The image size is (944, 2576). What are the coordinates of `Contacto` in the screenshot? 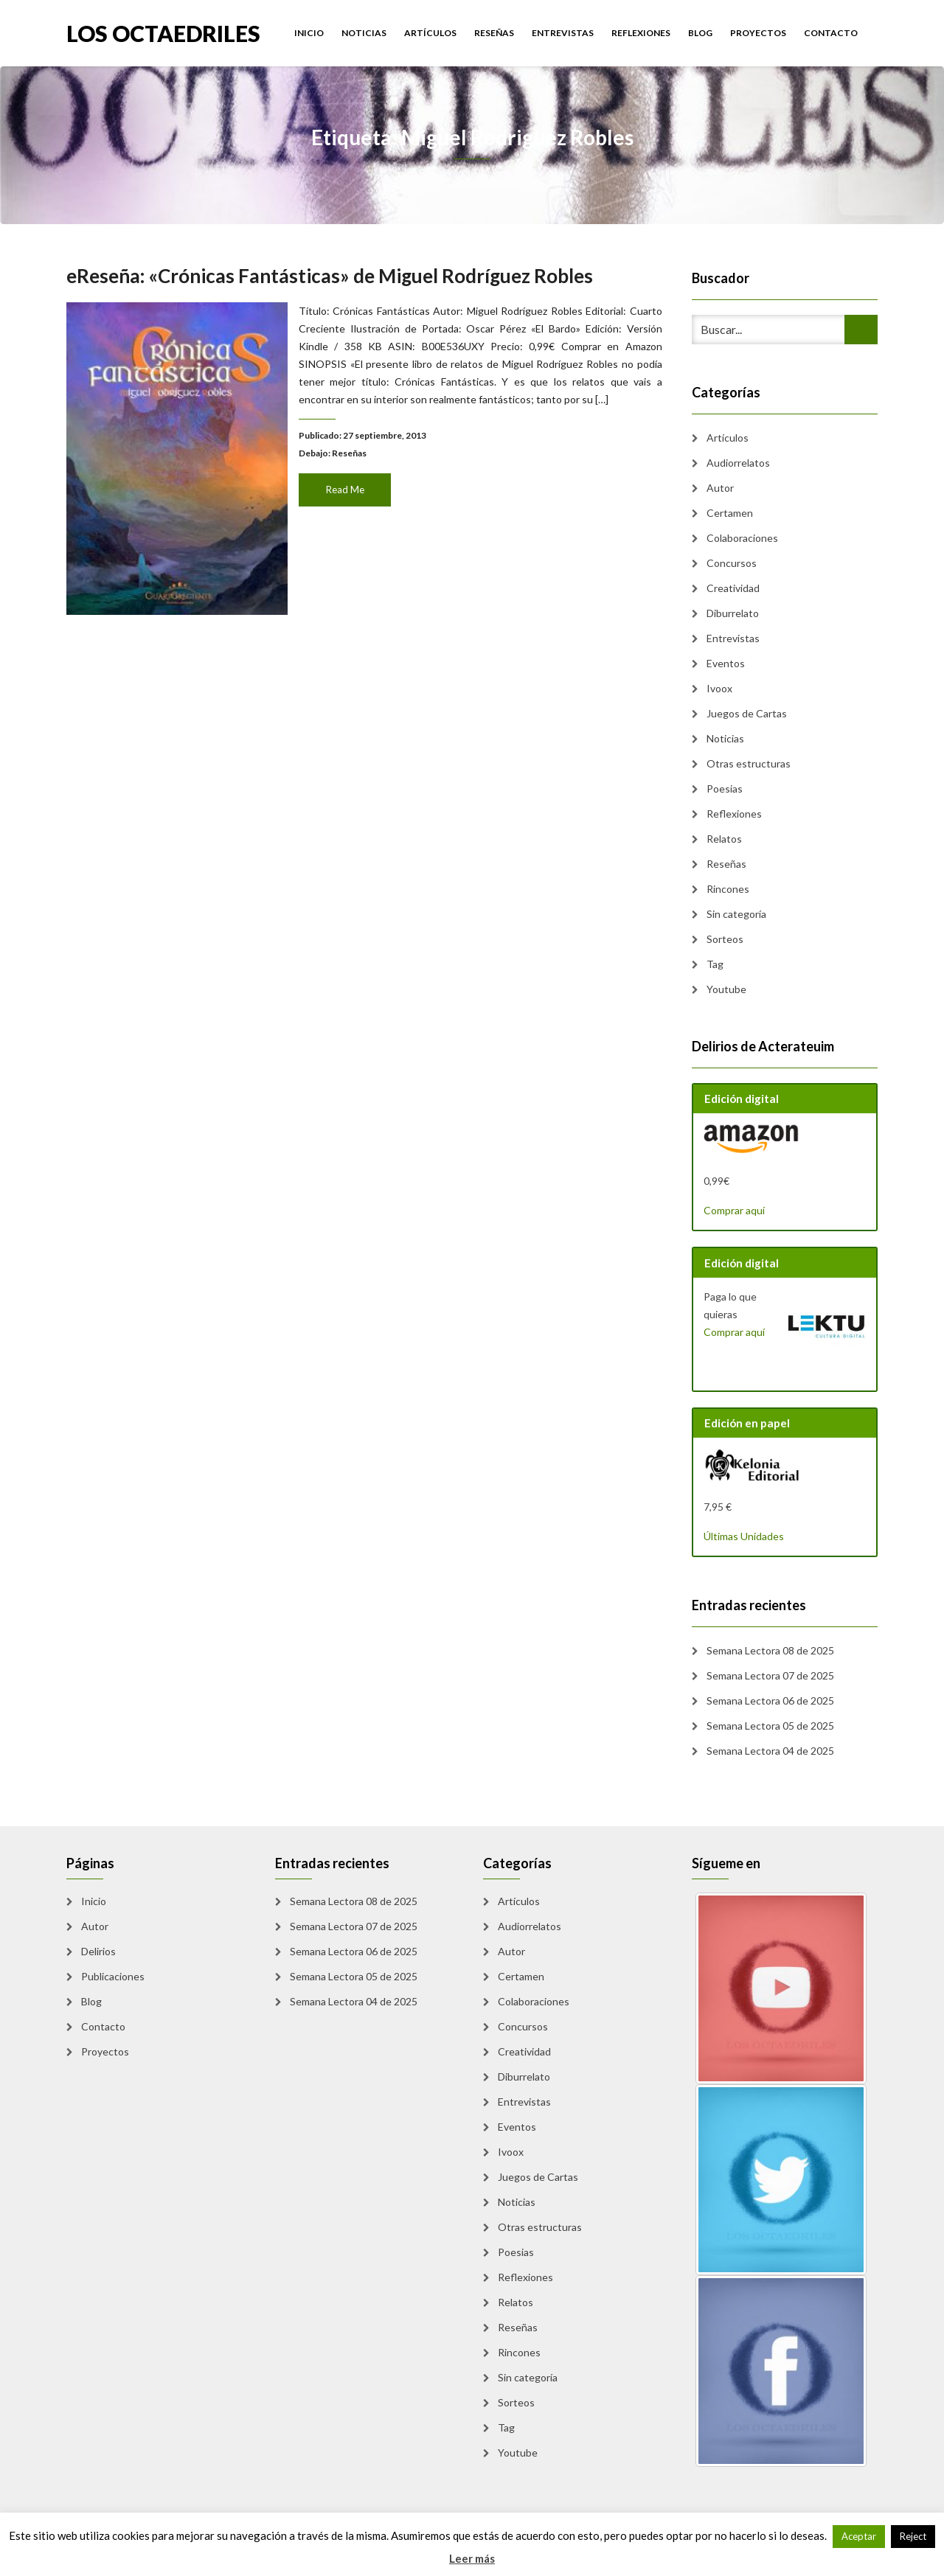 It's located at (831, 32).